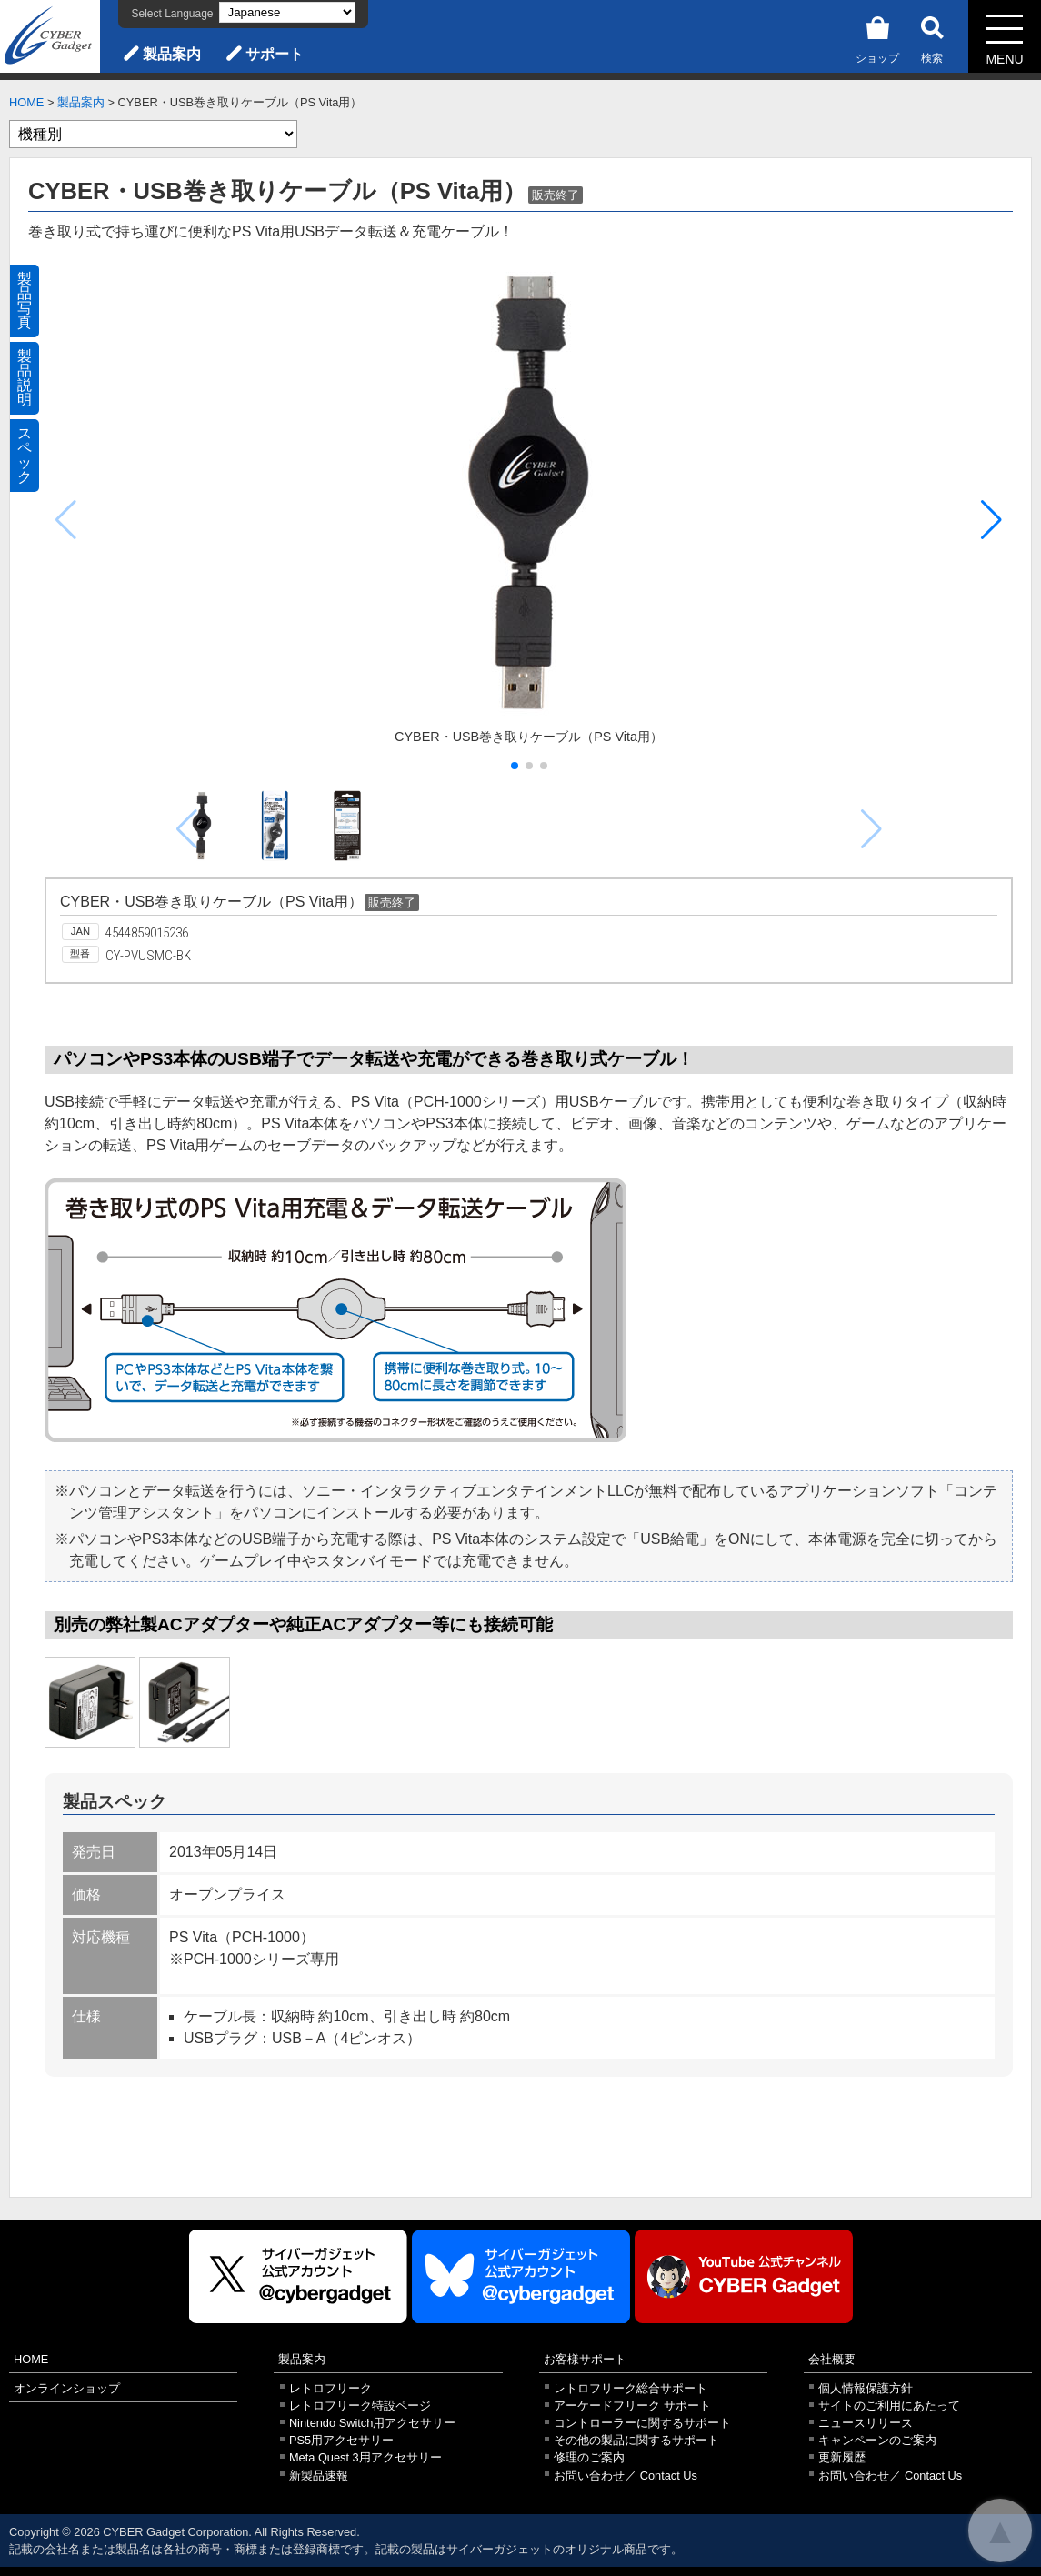 The height and width of the screenshot is (2576, 1041). Describe the element at coordinates (24, 300) in the screenshot. I see `製品写真` at that location.